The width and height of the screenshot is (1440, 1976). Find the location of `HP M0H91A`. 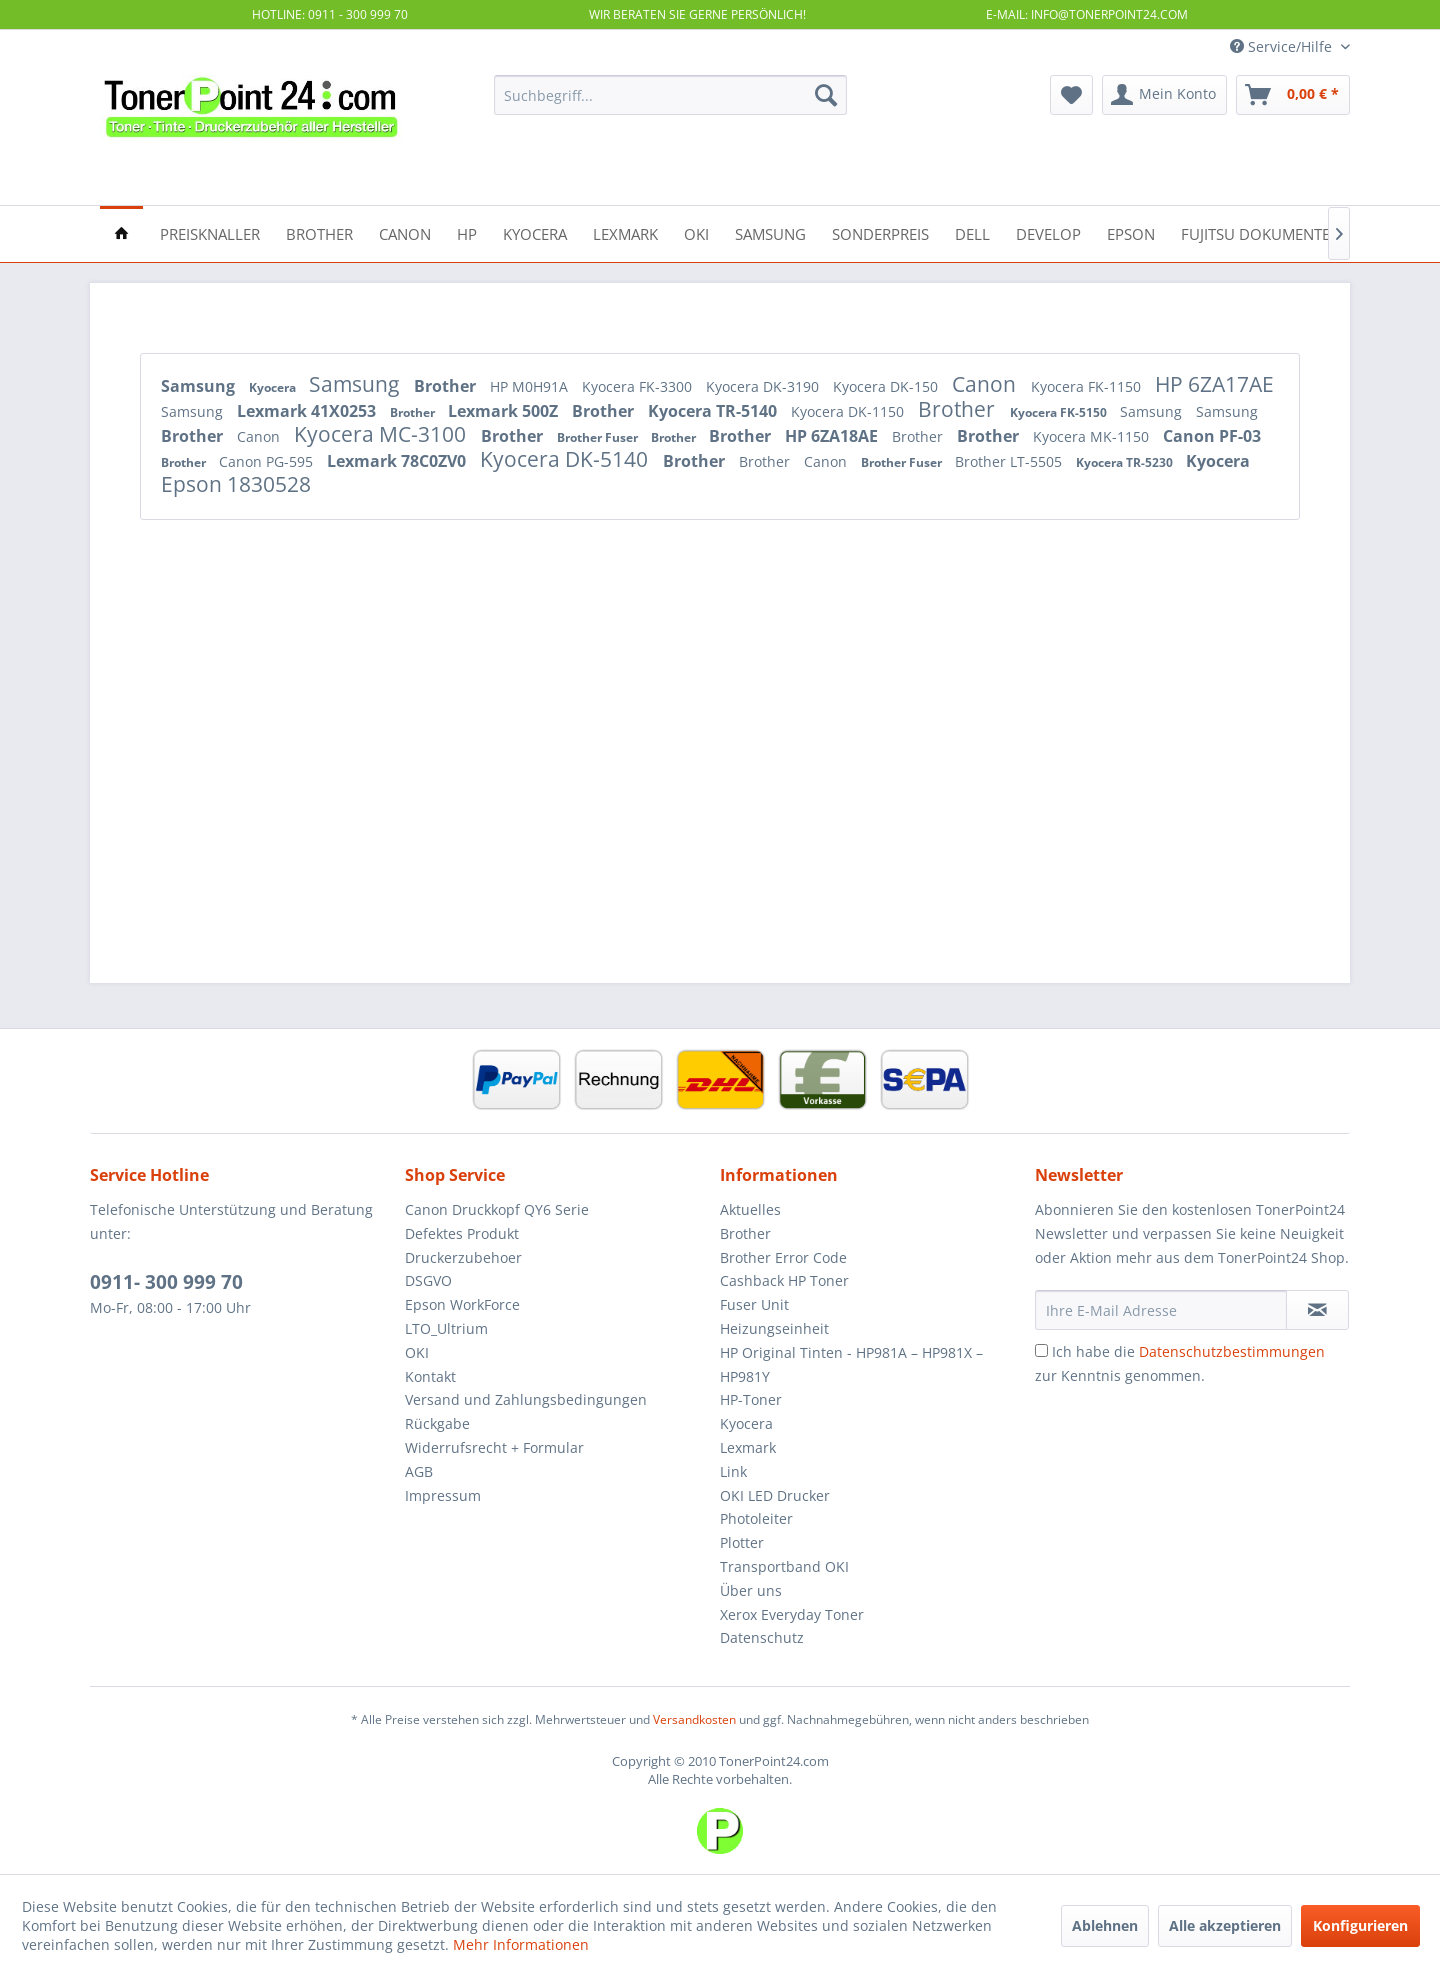

HP M0H91A is located at coordinates (531, 386).